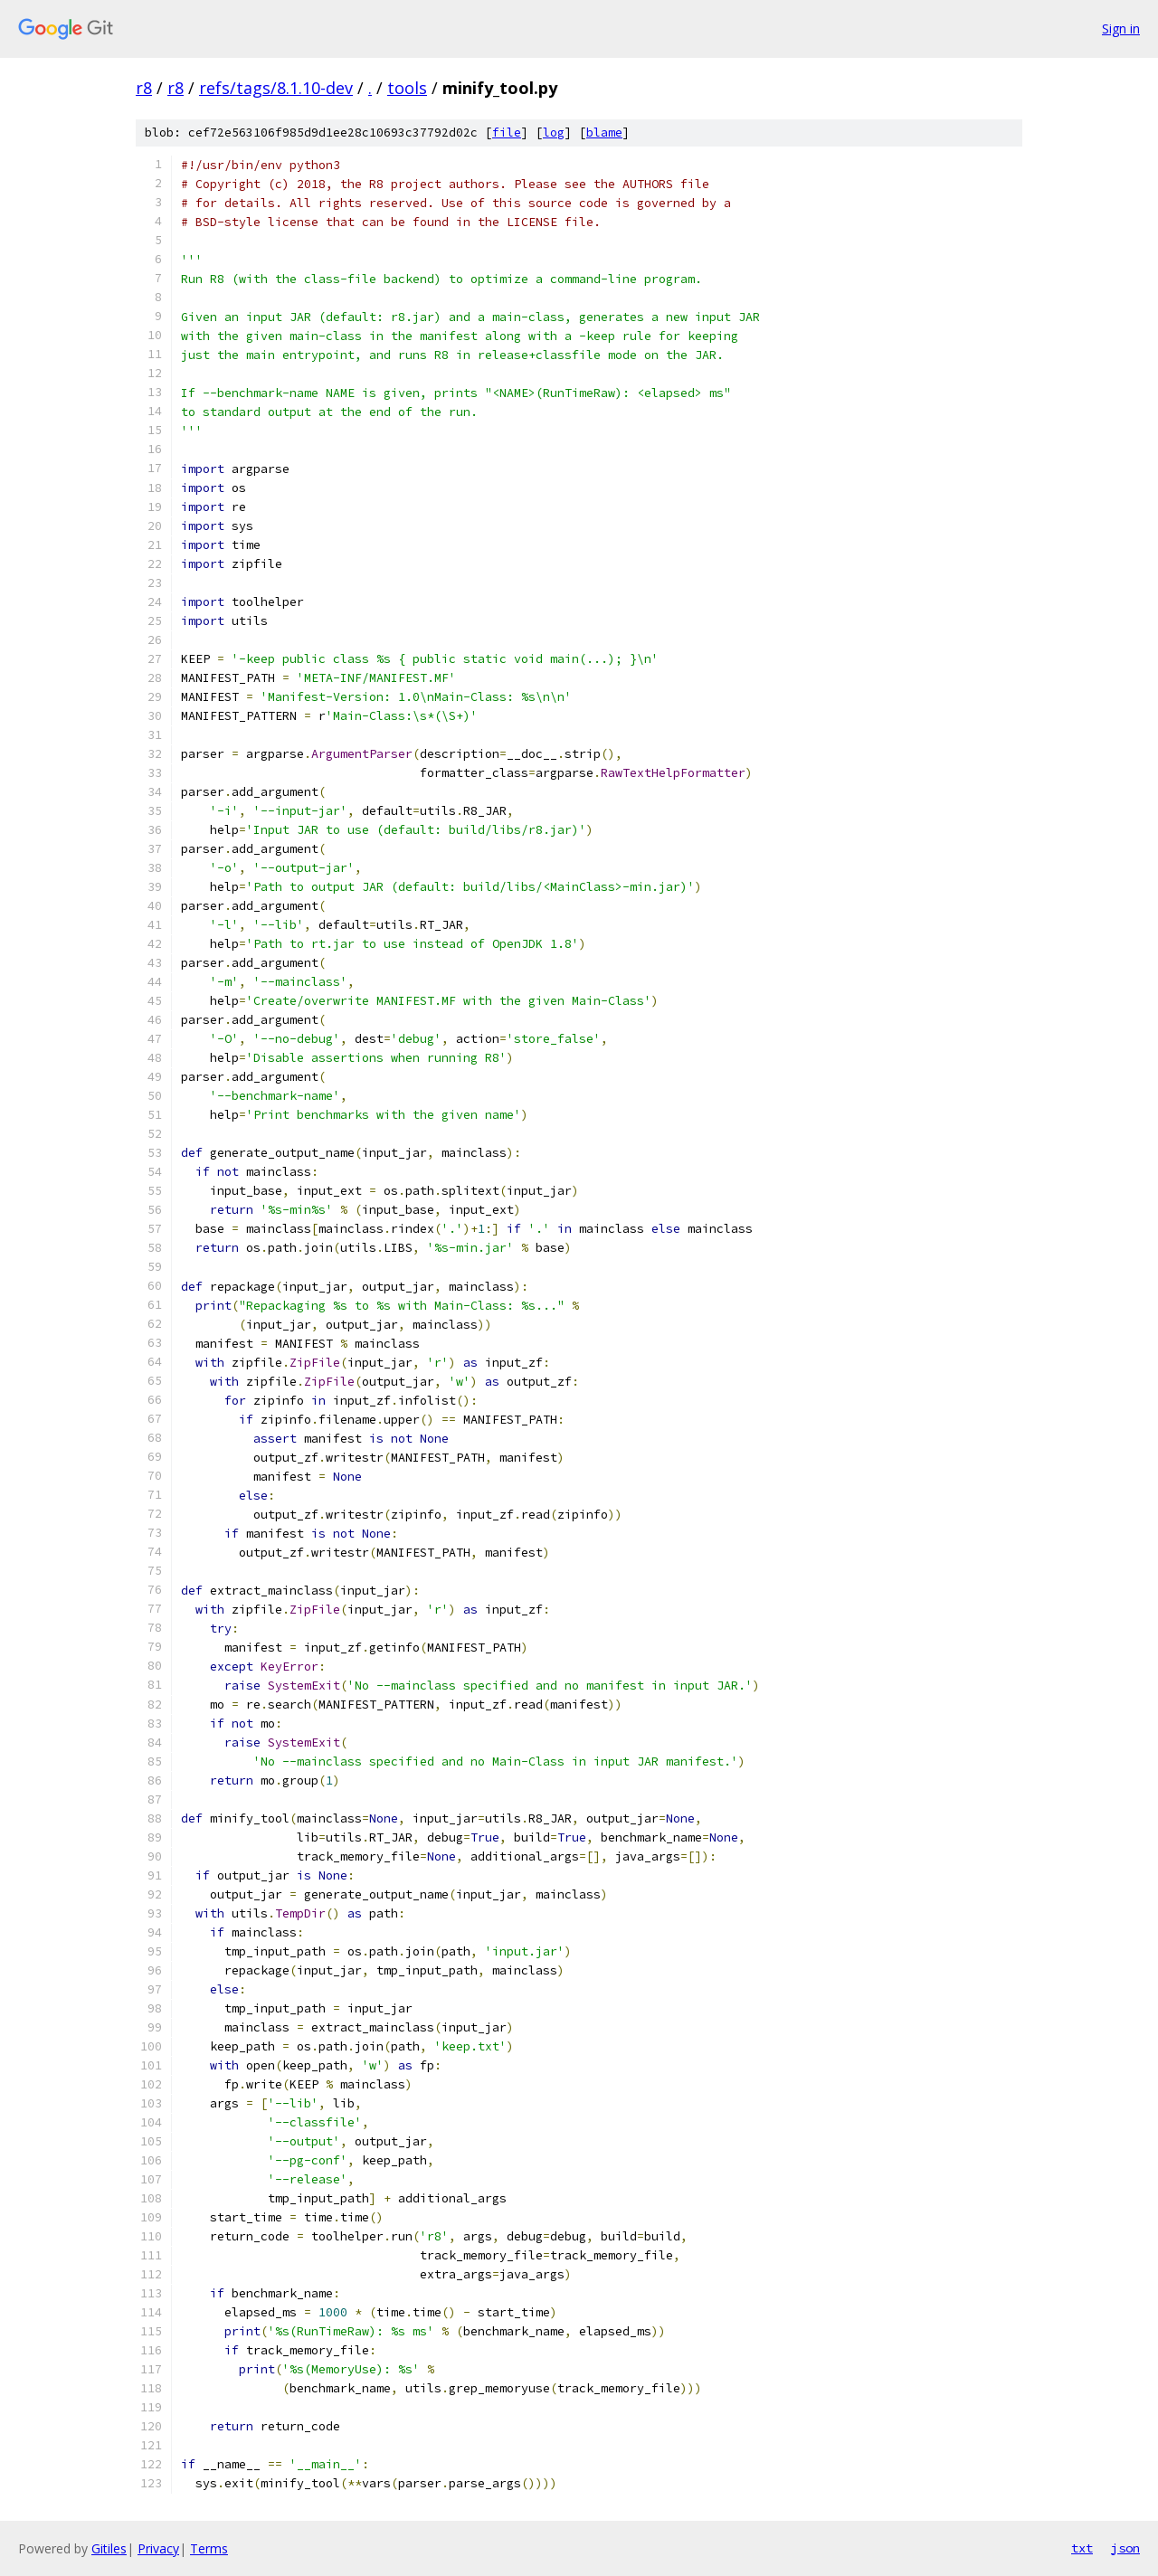  Describe the element at coordinates (276, 88) in the screenshot. I see `refs/tags/8.1.10-dev` at that location.